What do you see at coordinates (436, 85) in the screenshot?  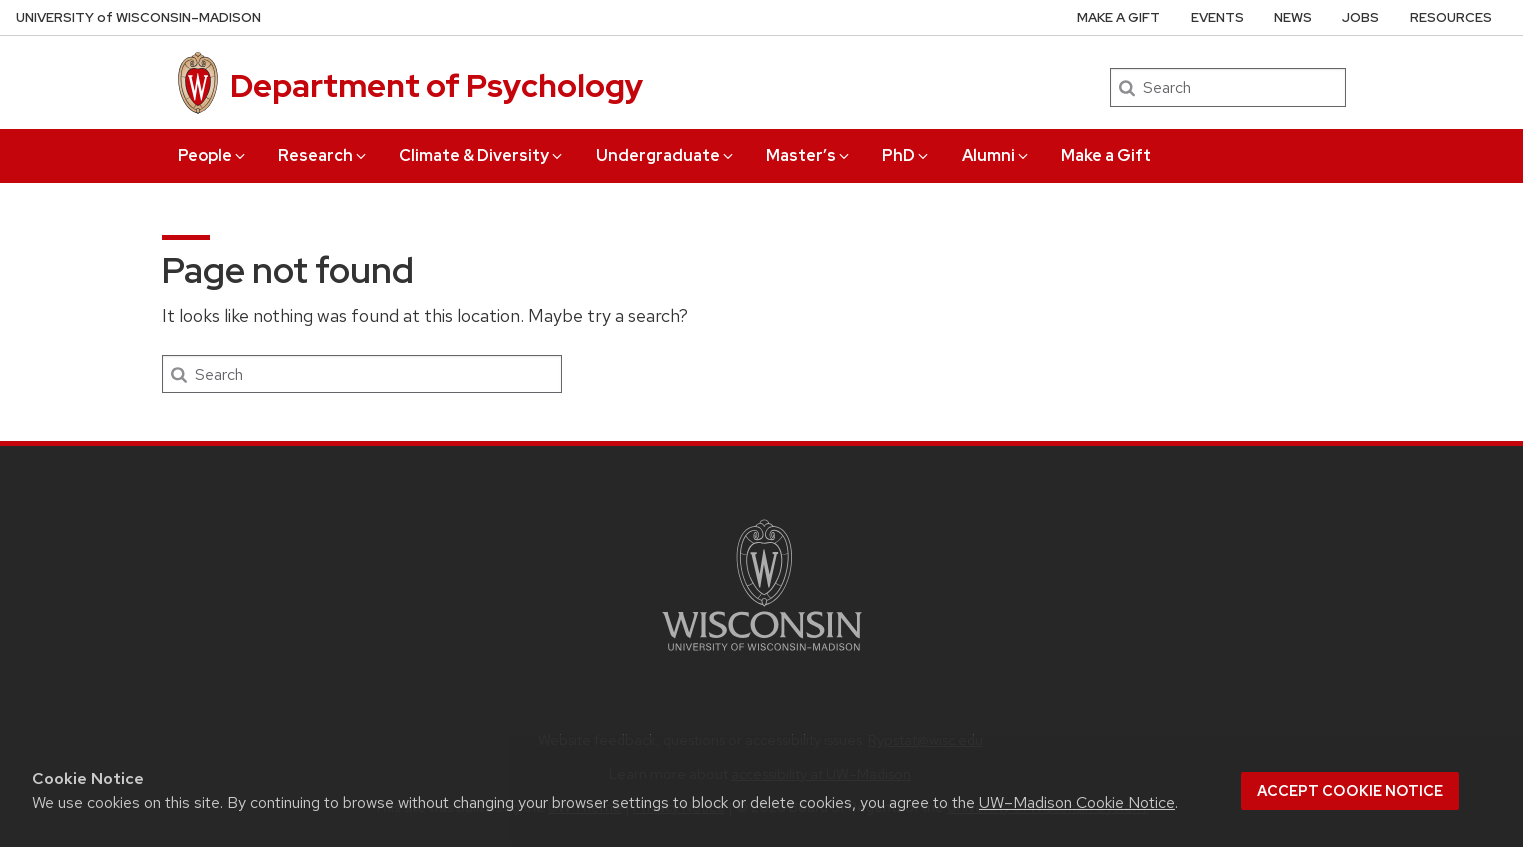 I see `Department of Psychology` at bounding box center [436, 85].